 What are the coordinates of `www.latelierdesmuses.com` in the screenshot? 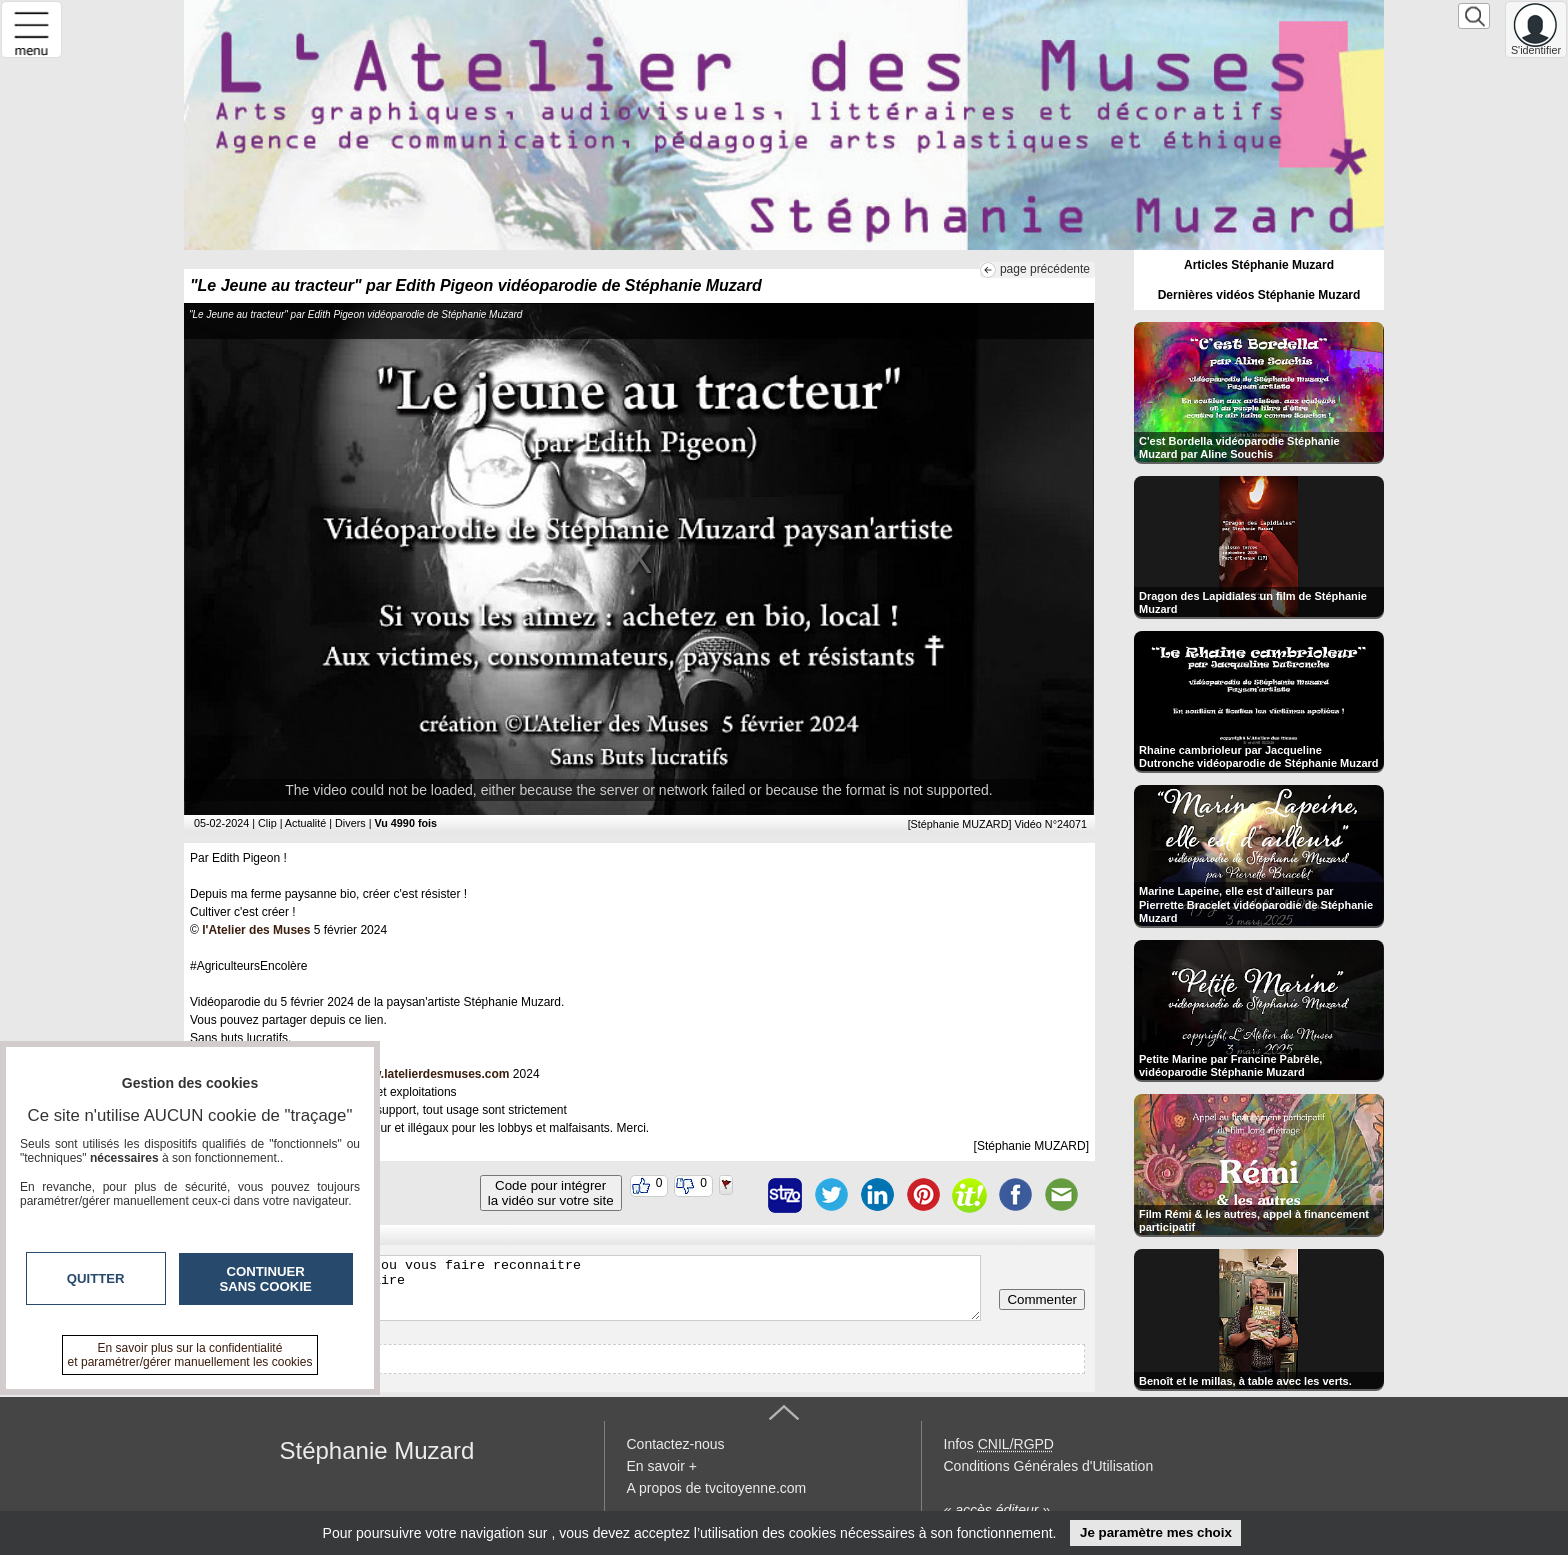 It's located at (431, 1074).